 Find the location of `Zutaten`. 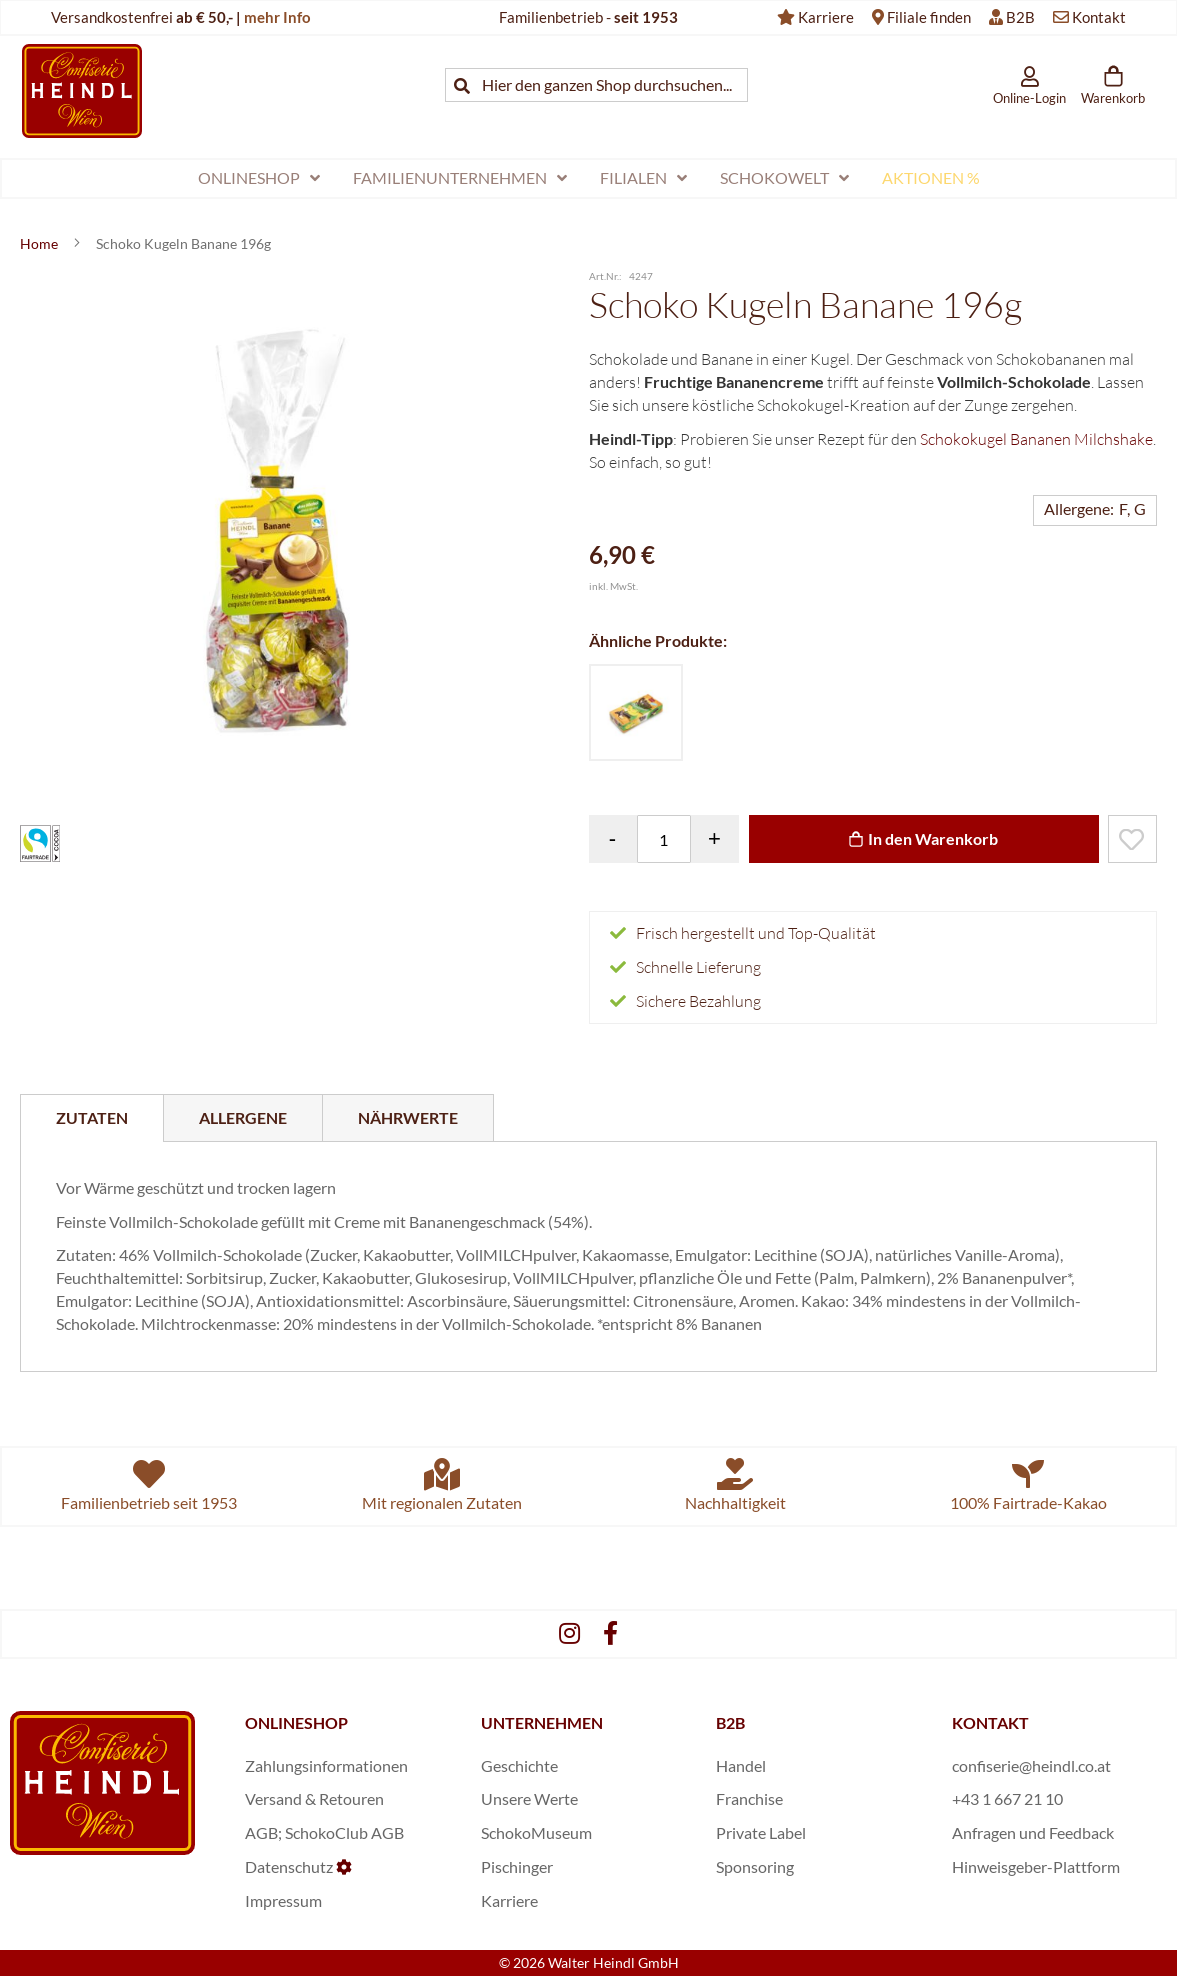

Zutaten is located at coordinates (92, 1117).